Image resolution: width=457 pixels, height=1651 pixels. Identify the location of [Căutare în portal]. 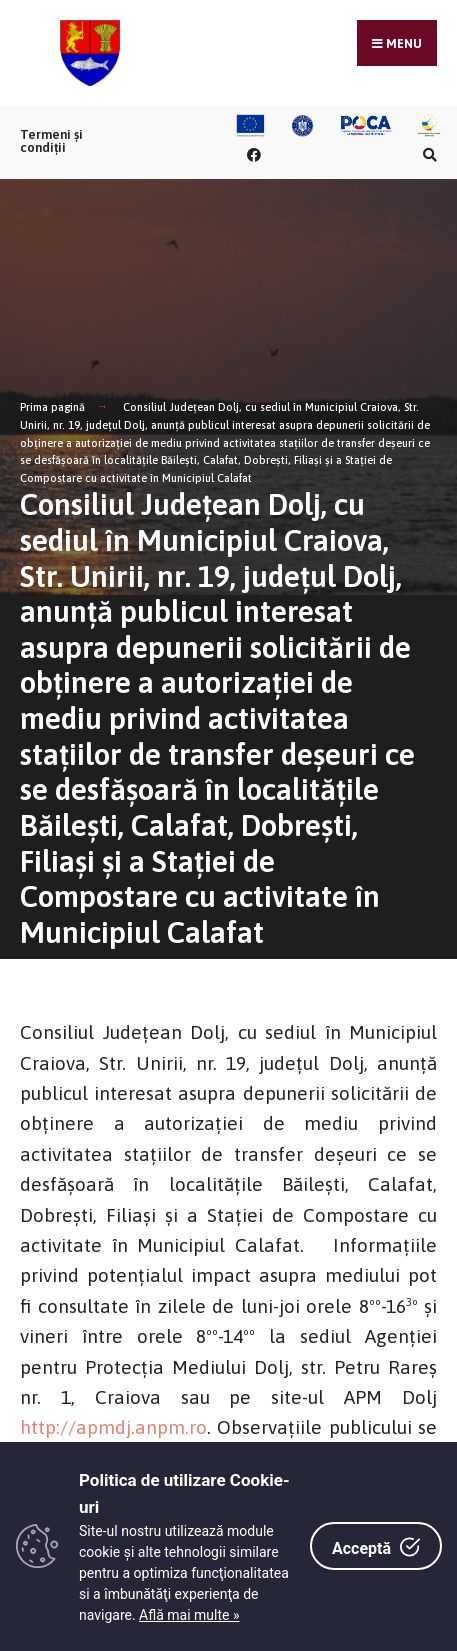
(427, 154).